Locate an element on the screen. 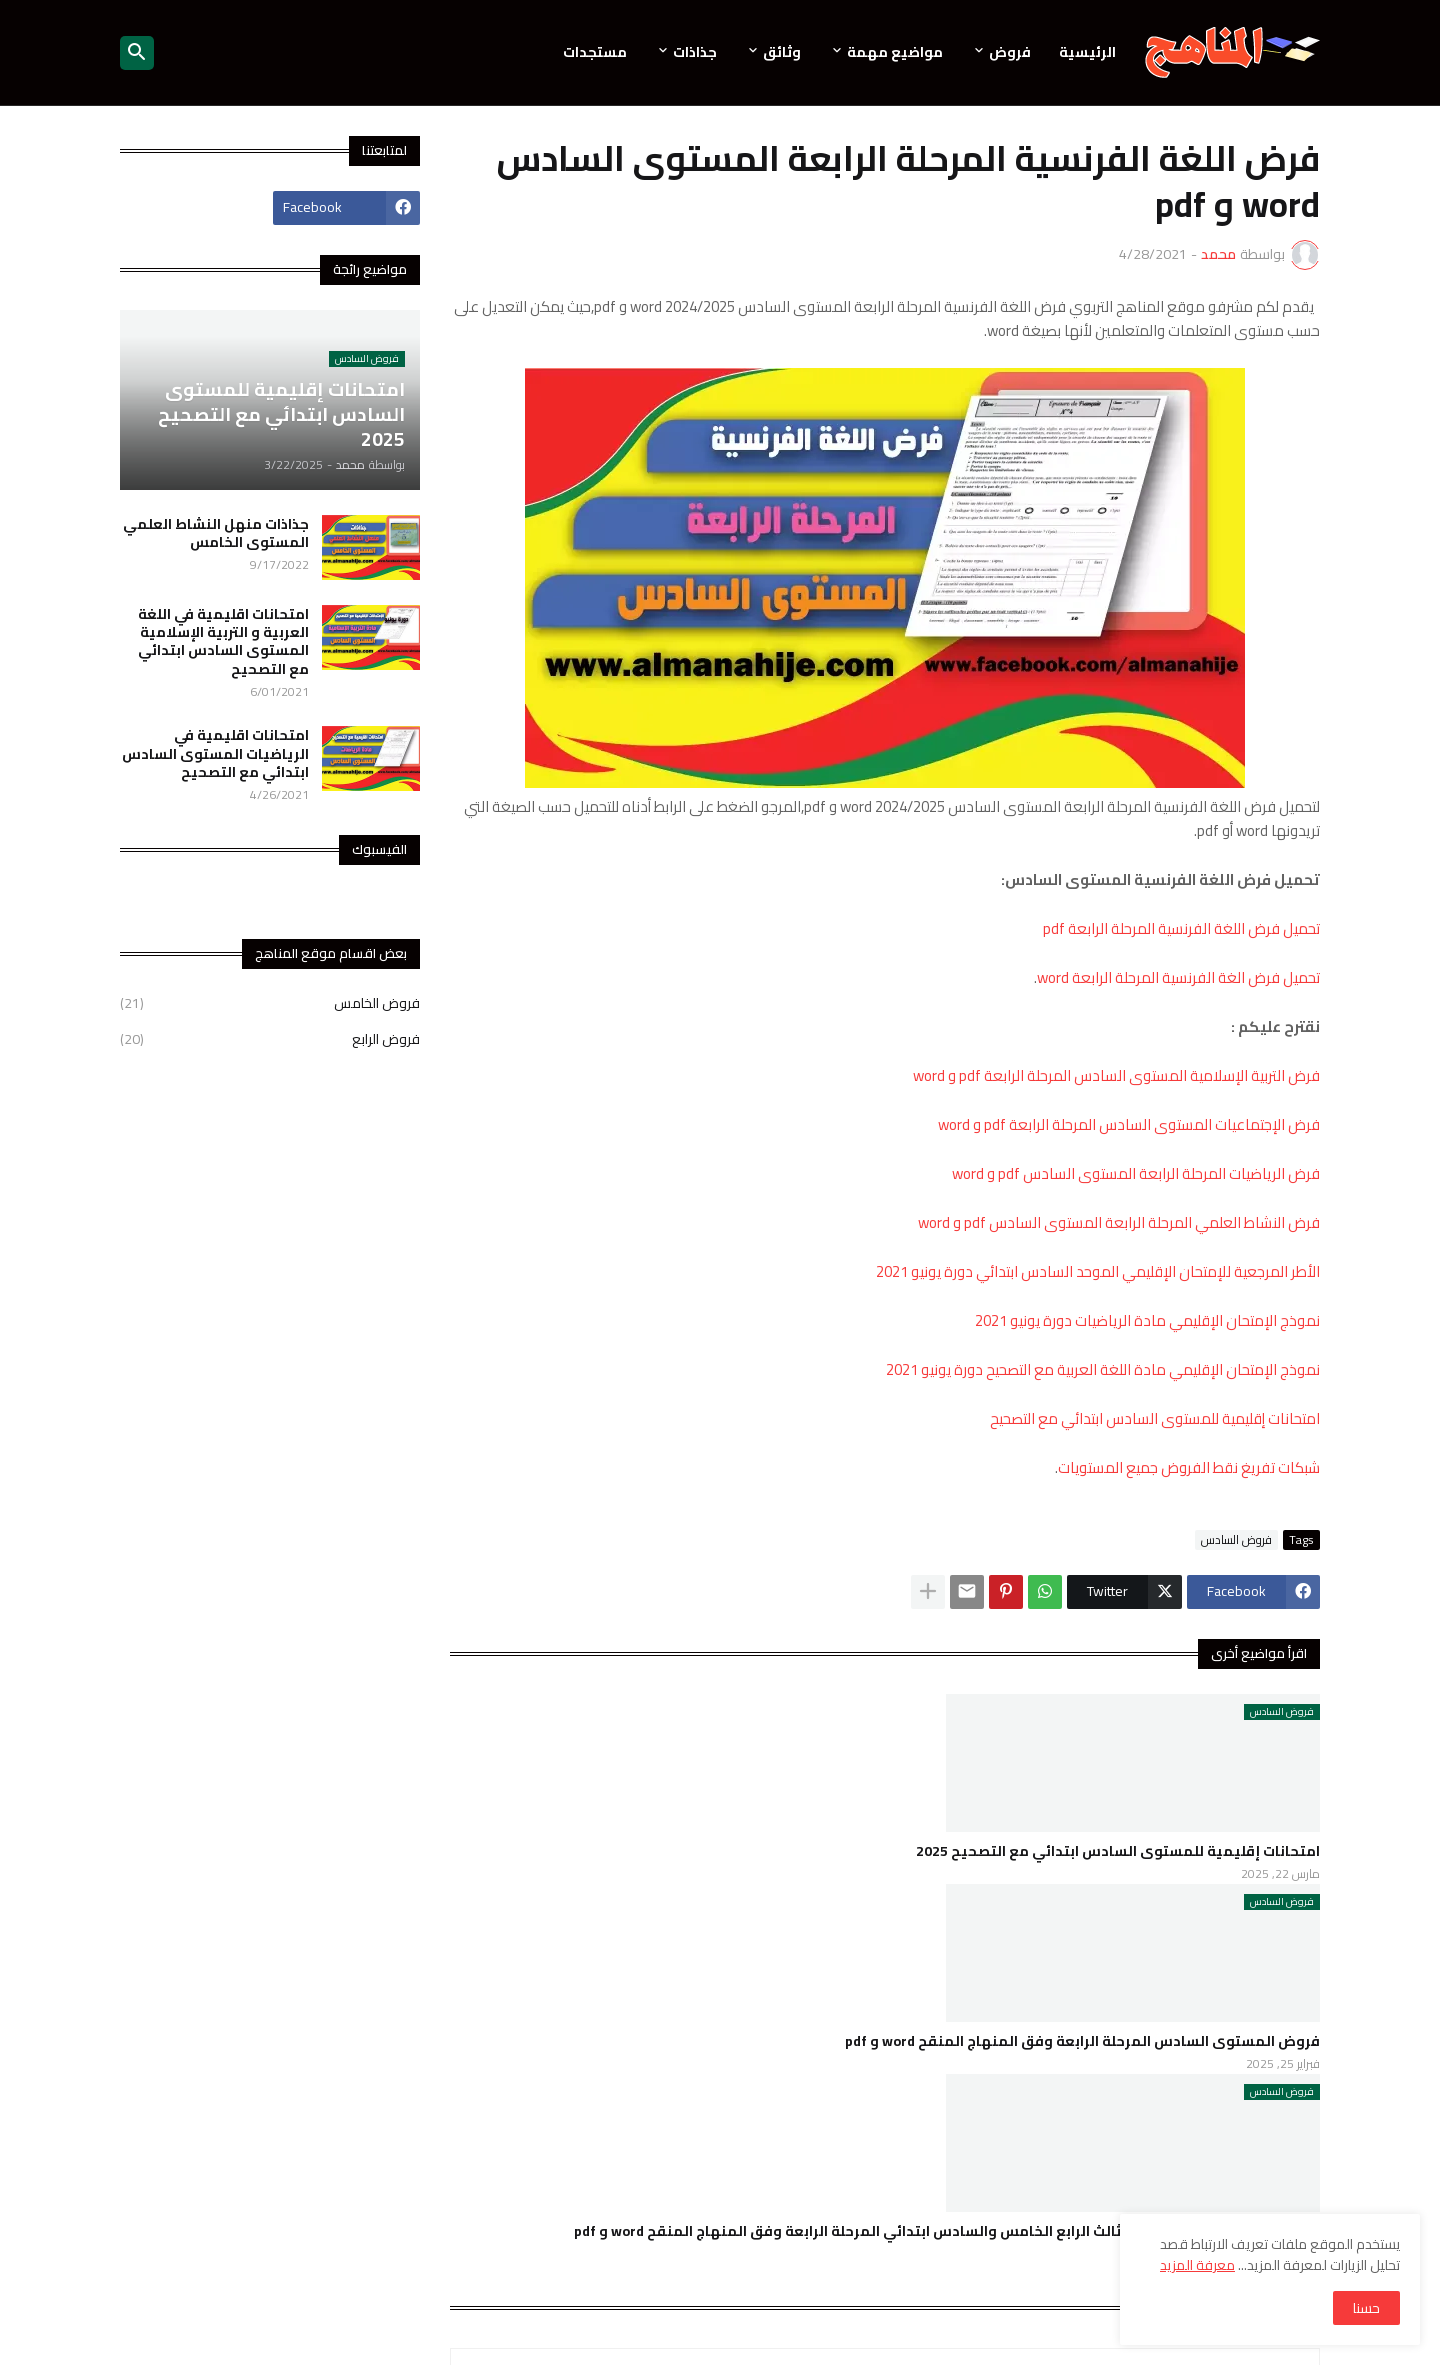  تحميل فرض الغة الفرنسية المرحلة الرابعة word is located at coordinates (1178, 977).